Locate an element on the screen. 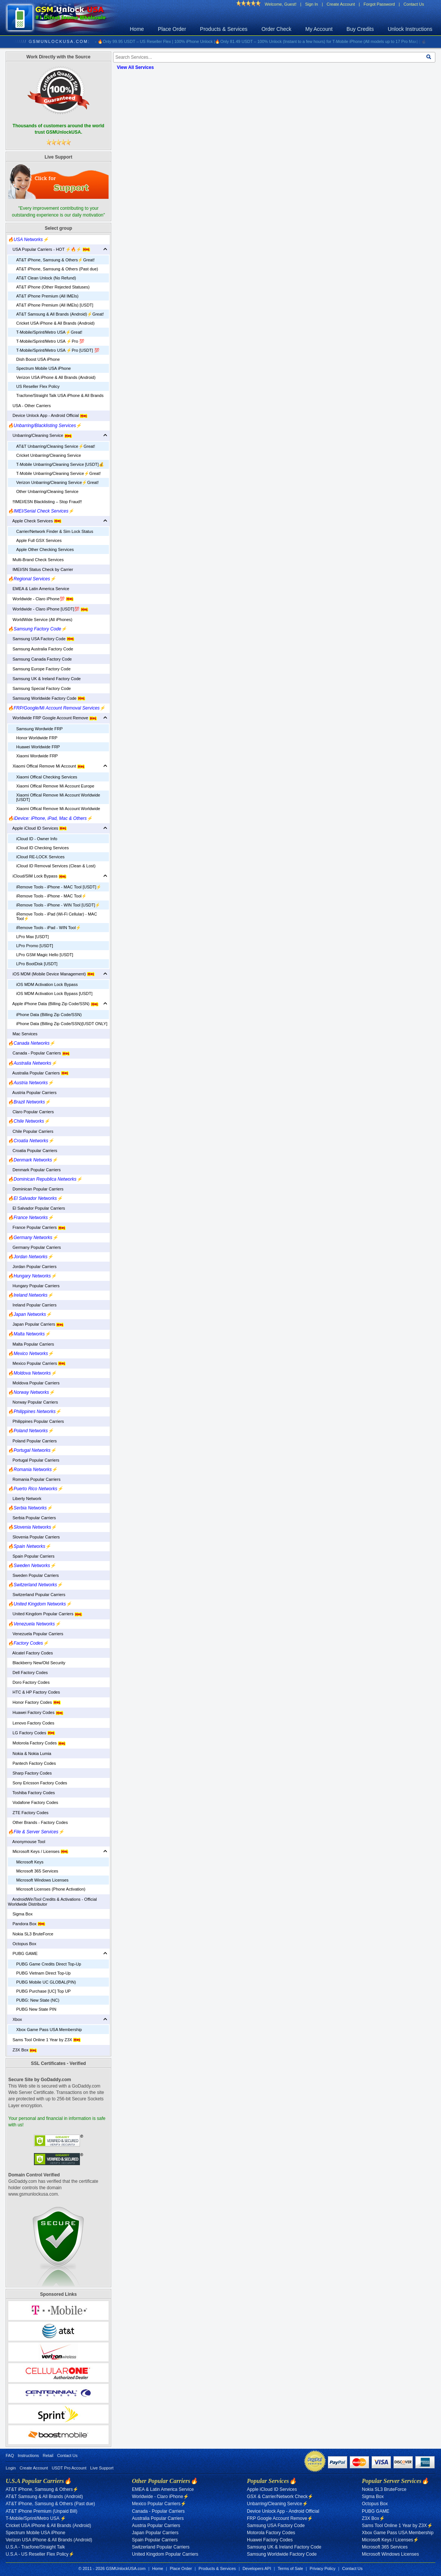 The width and height of the screenshot is (441, 2576). USA - Other Carriers is located at coordinates (29, 405).